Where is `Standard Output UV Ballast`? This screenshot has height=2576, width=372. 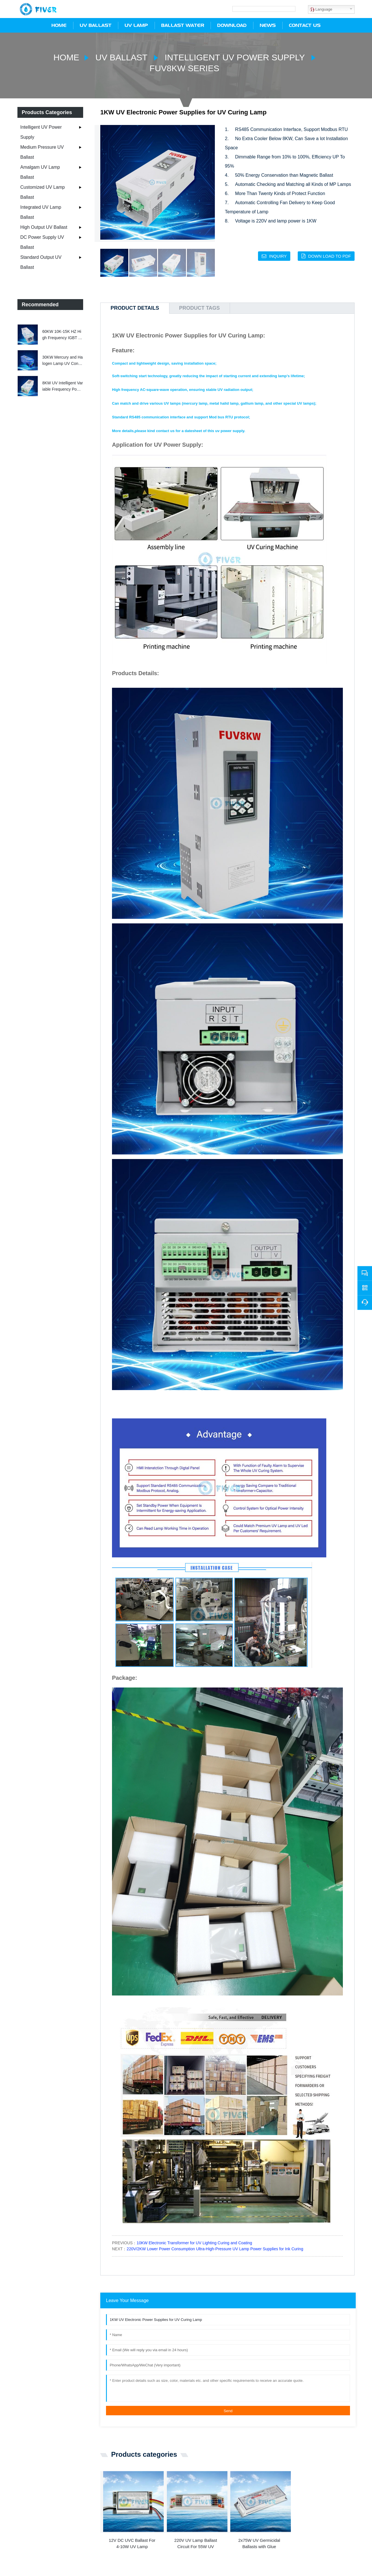 Standard Output UV Ballast is located at coordinates (40, 261).